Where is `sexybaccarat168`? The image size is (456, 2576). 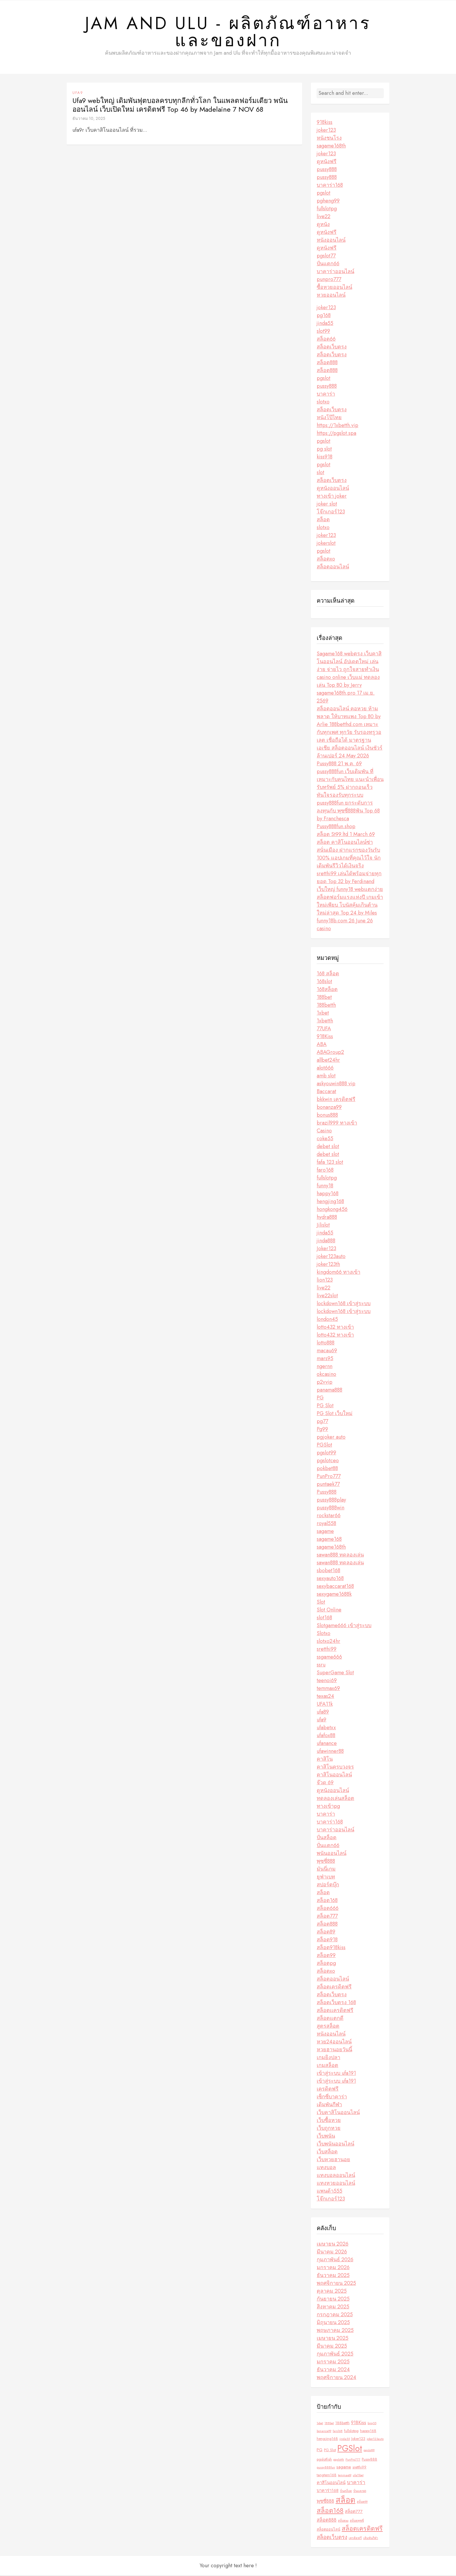 sexybaccarat168 is located at coordinates (335, 1587).